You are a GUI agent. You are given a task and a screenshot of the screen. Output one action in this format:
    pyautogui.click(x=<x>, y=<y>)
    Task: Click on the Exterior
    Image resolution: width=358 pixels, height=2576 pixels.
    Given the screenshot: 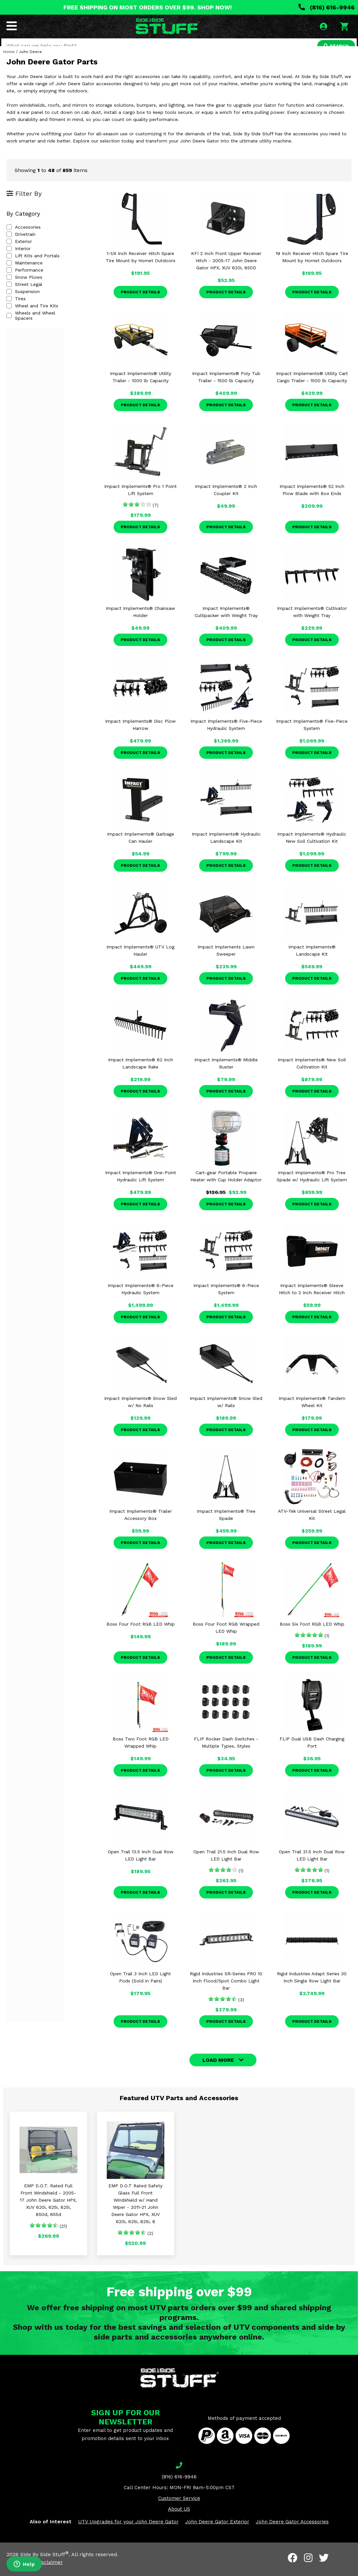 What is the action you would take?
    pyautogui.click(x=19, y=252)
    